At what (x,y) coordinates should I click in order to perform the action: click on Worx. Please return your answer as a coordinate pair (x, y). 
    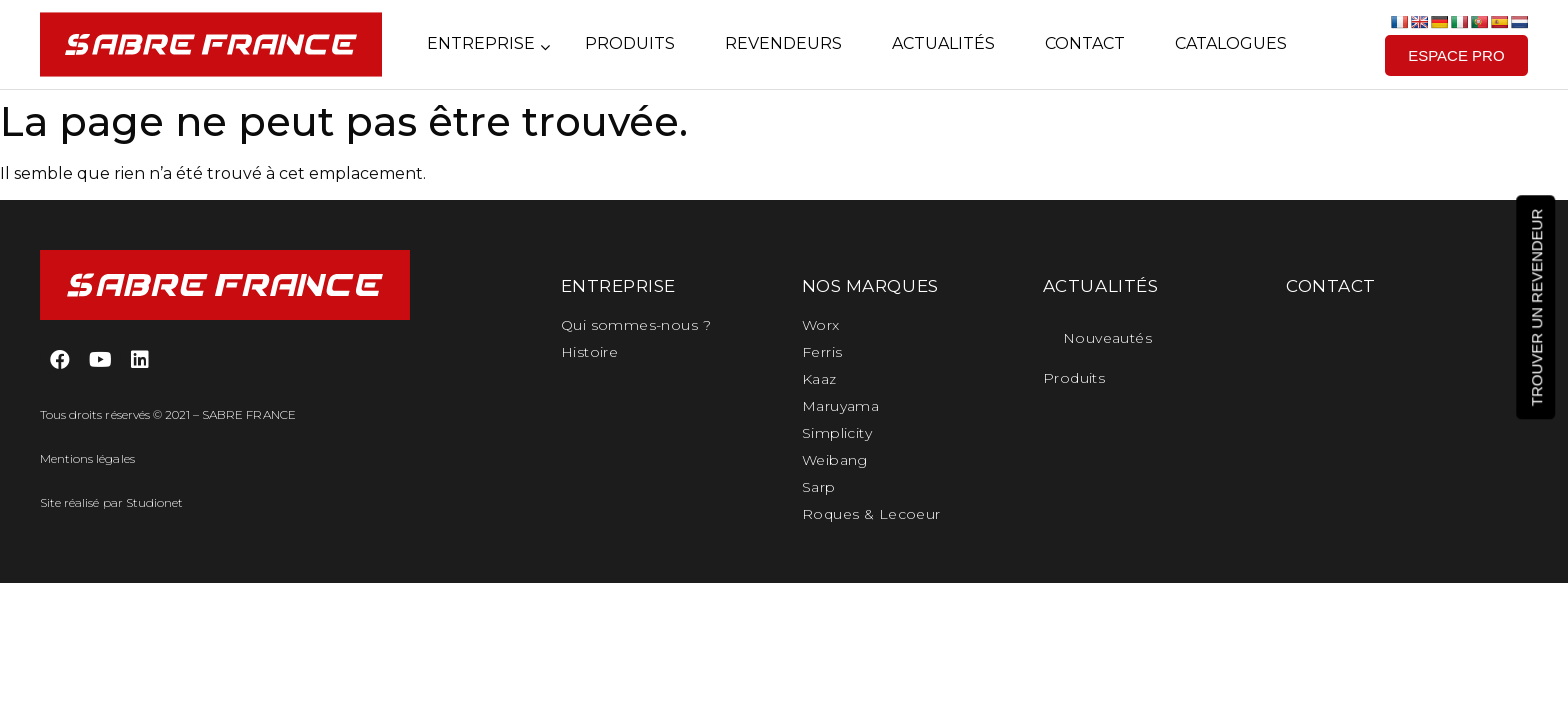
    Looking at the image, I should click on (821, 325).